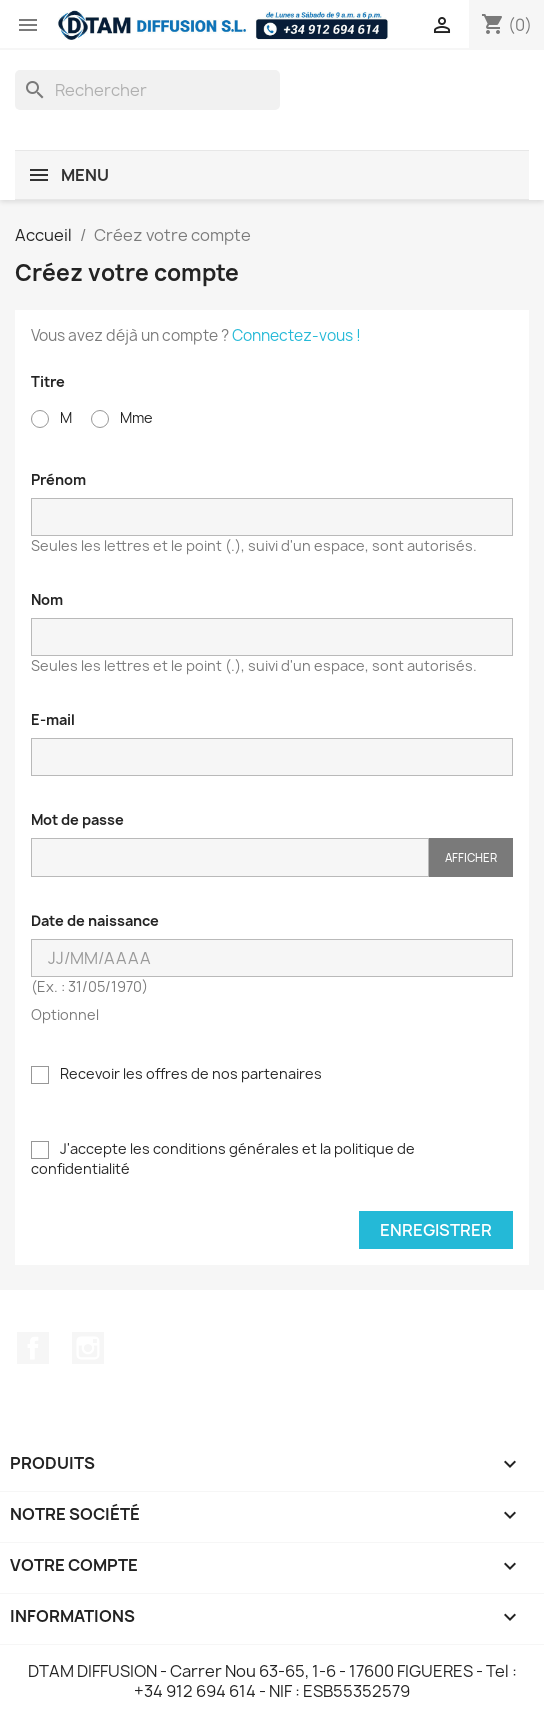 This screenshot has width=544, height=1717. What do you see at coordinates (33, 1348) in the screenshot?
I see `Facebook` at bounding box center [33, 1348].